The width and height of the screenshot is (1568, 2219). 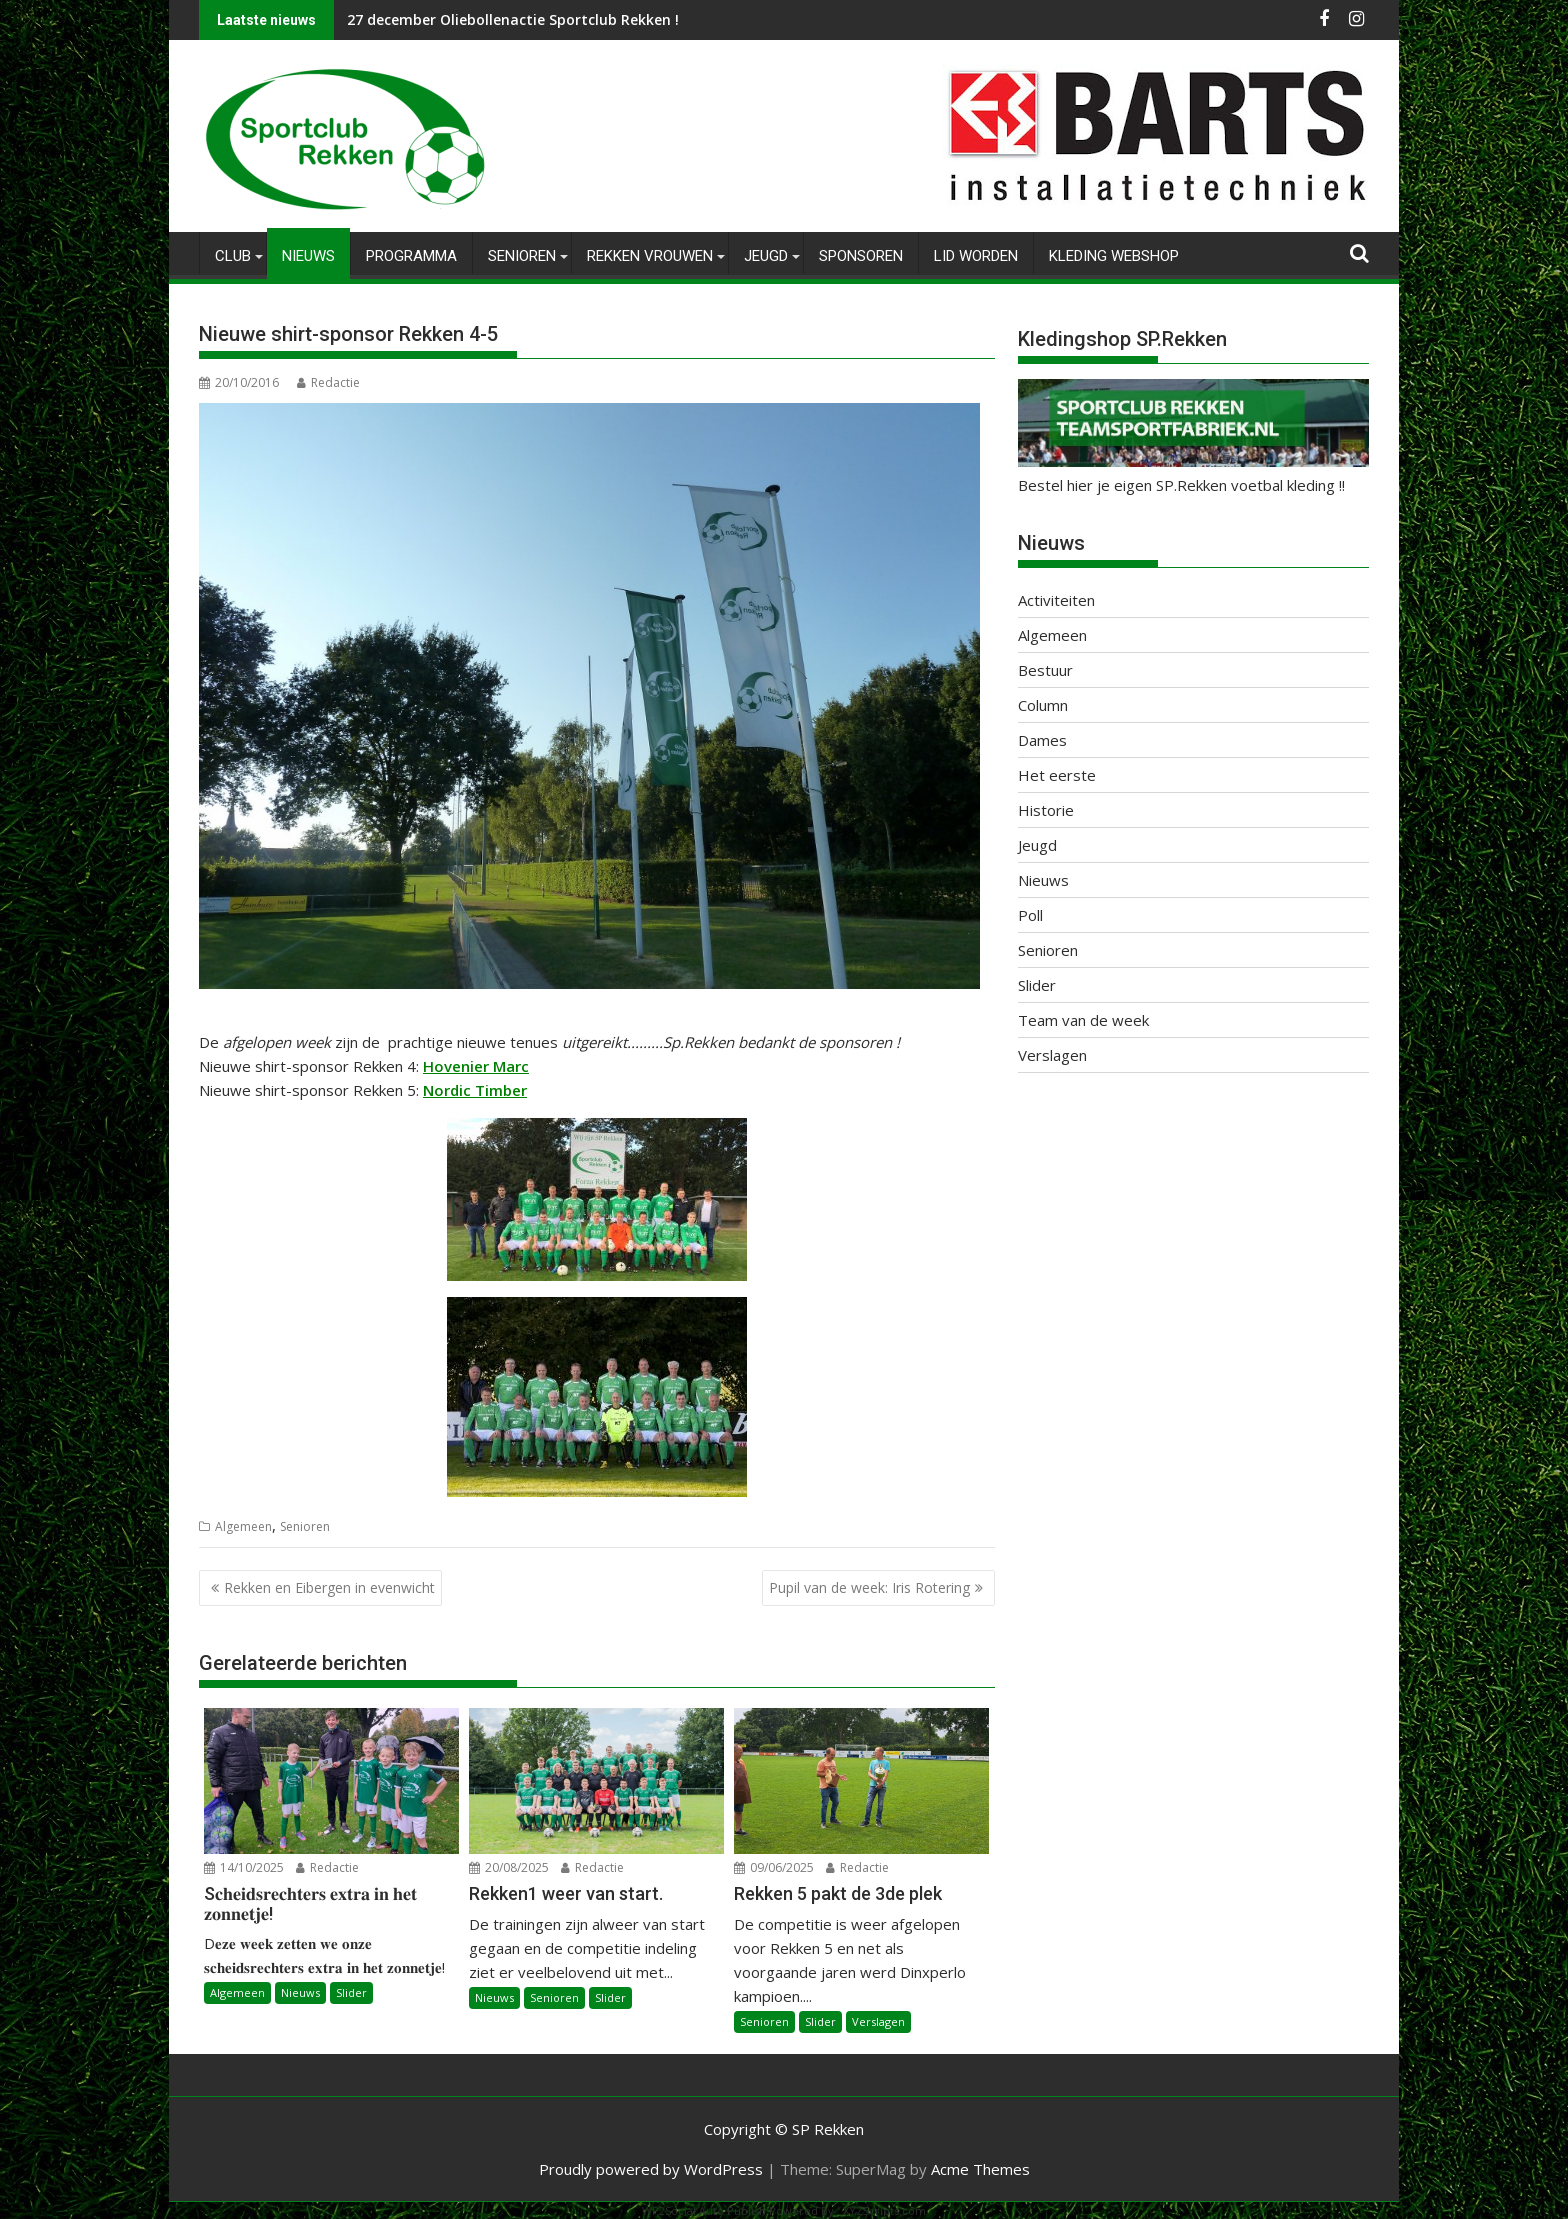 What do you see at coordinates (243, 1525) in the screenshot?
I see `Algemeen` at bounding box center [243, 1525].